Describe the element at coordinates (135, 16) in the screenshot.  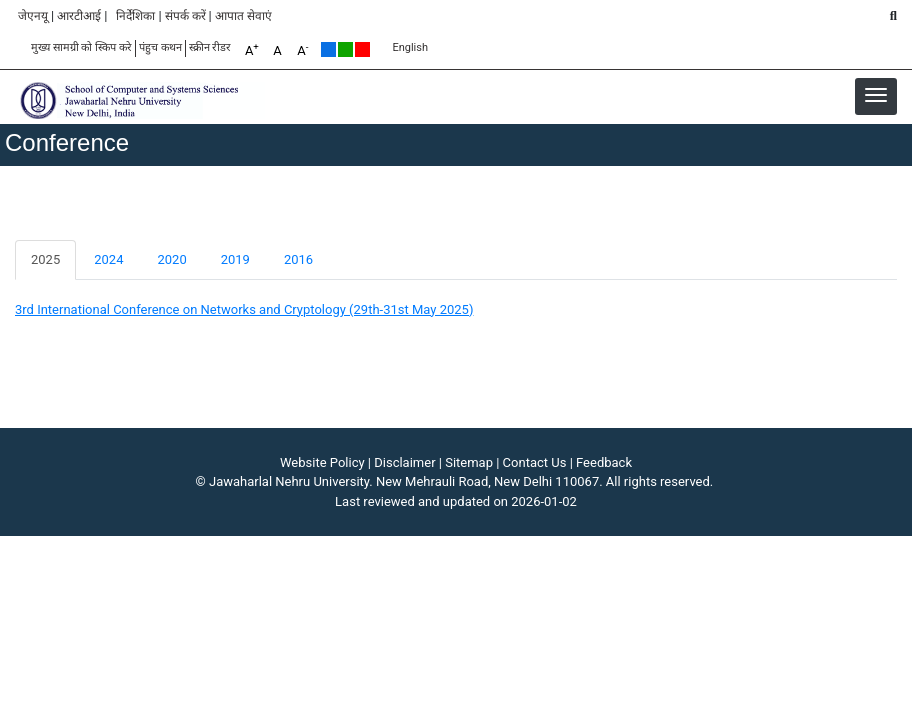
I see `निर्देशिका` at that location.